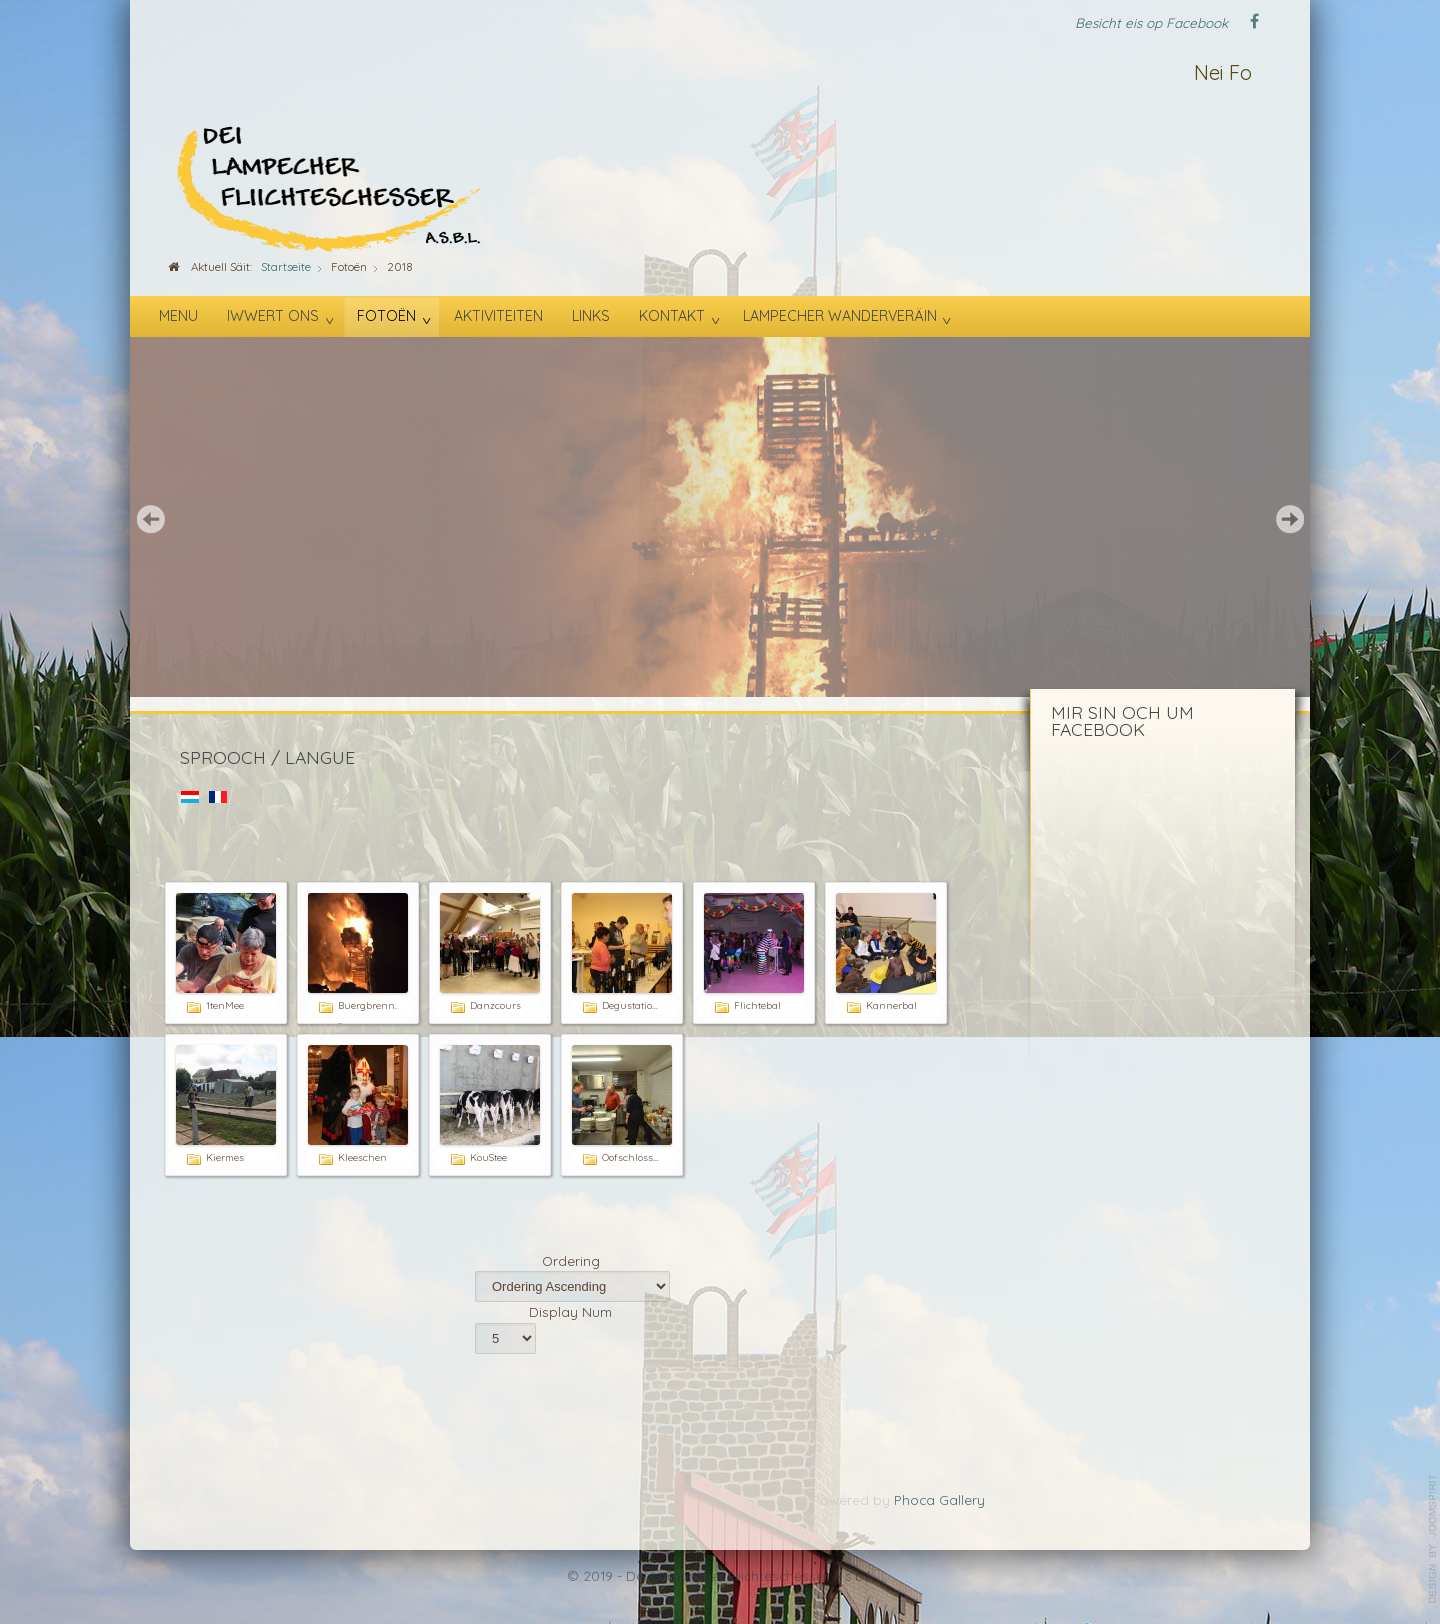 This screenshot has height=1624, width=1440. Describe the element at coordinates (591, 316) in the screenshot. I see `Links` at that location.